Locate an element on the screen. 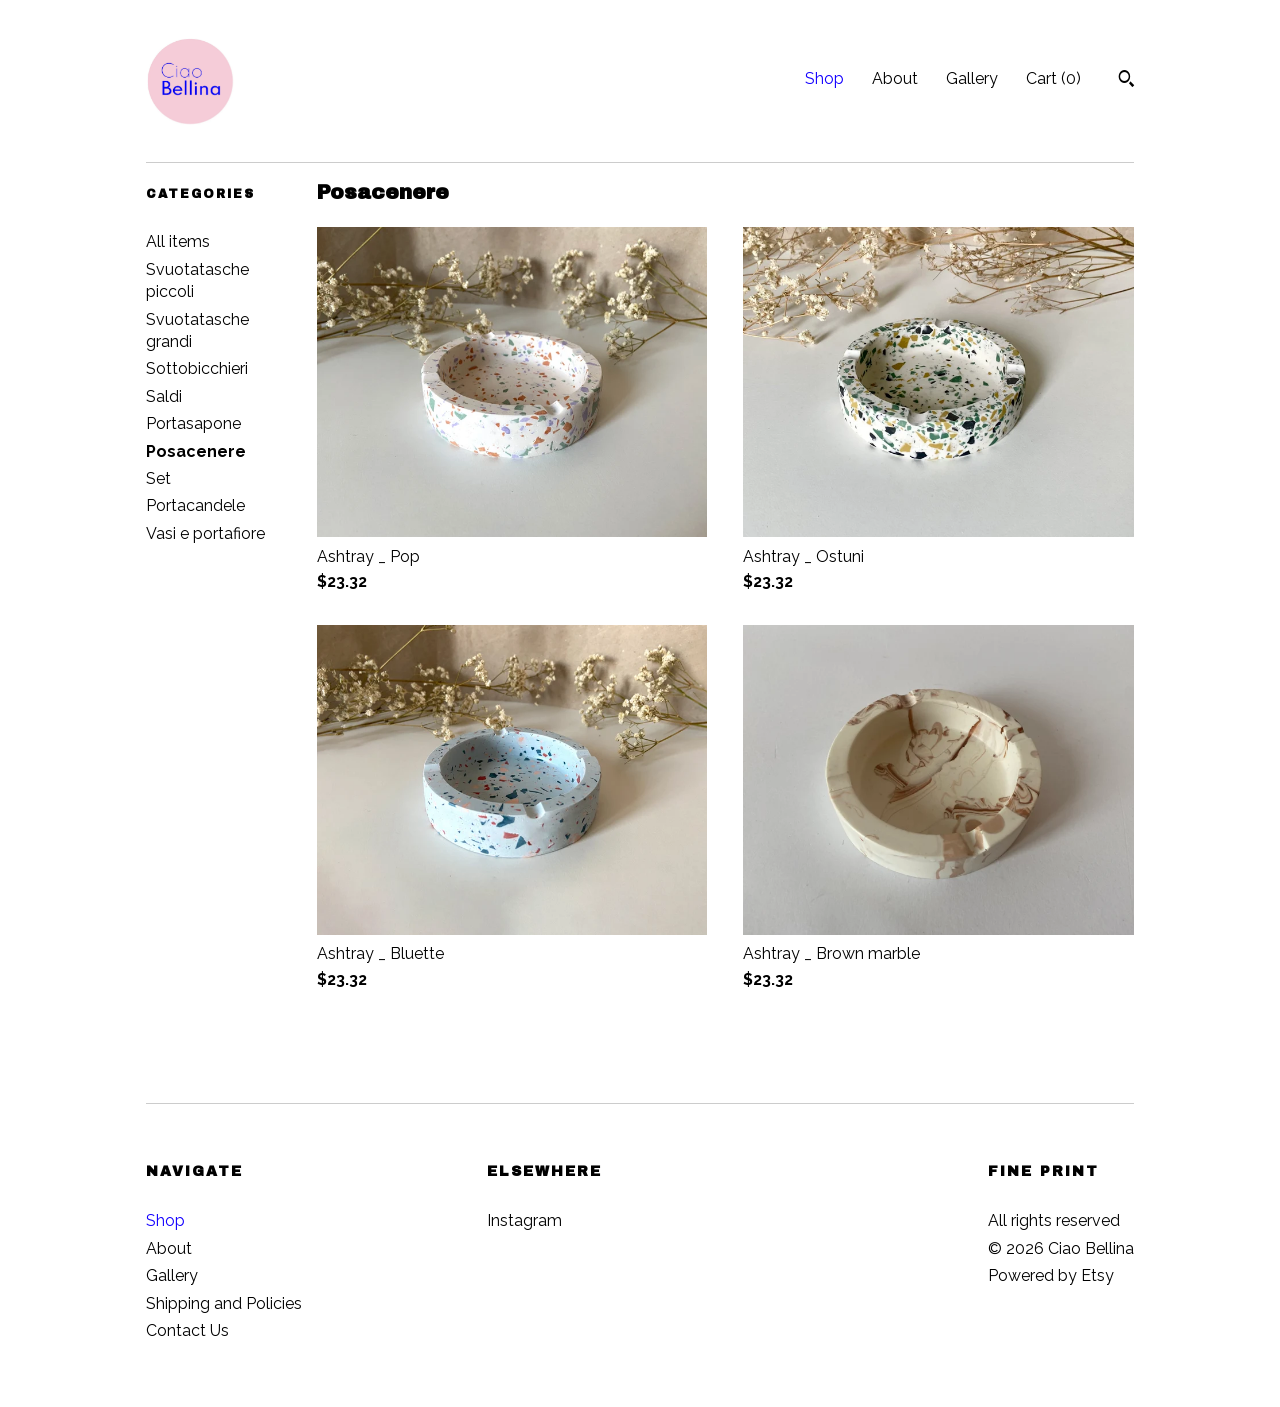 The height and width of the screenshot is (1407, 1280). Saldi is located at coordinates (164, 396).